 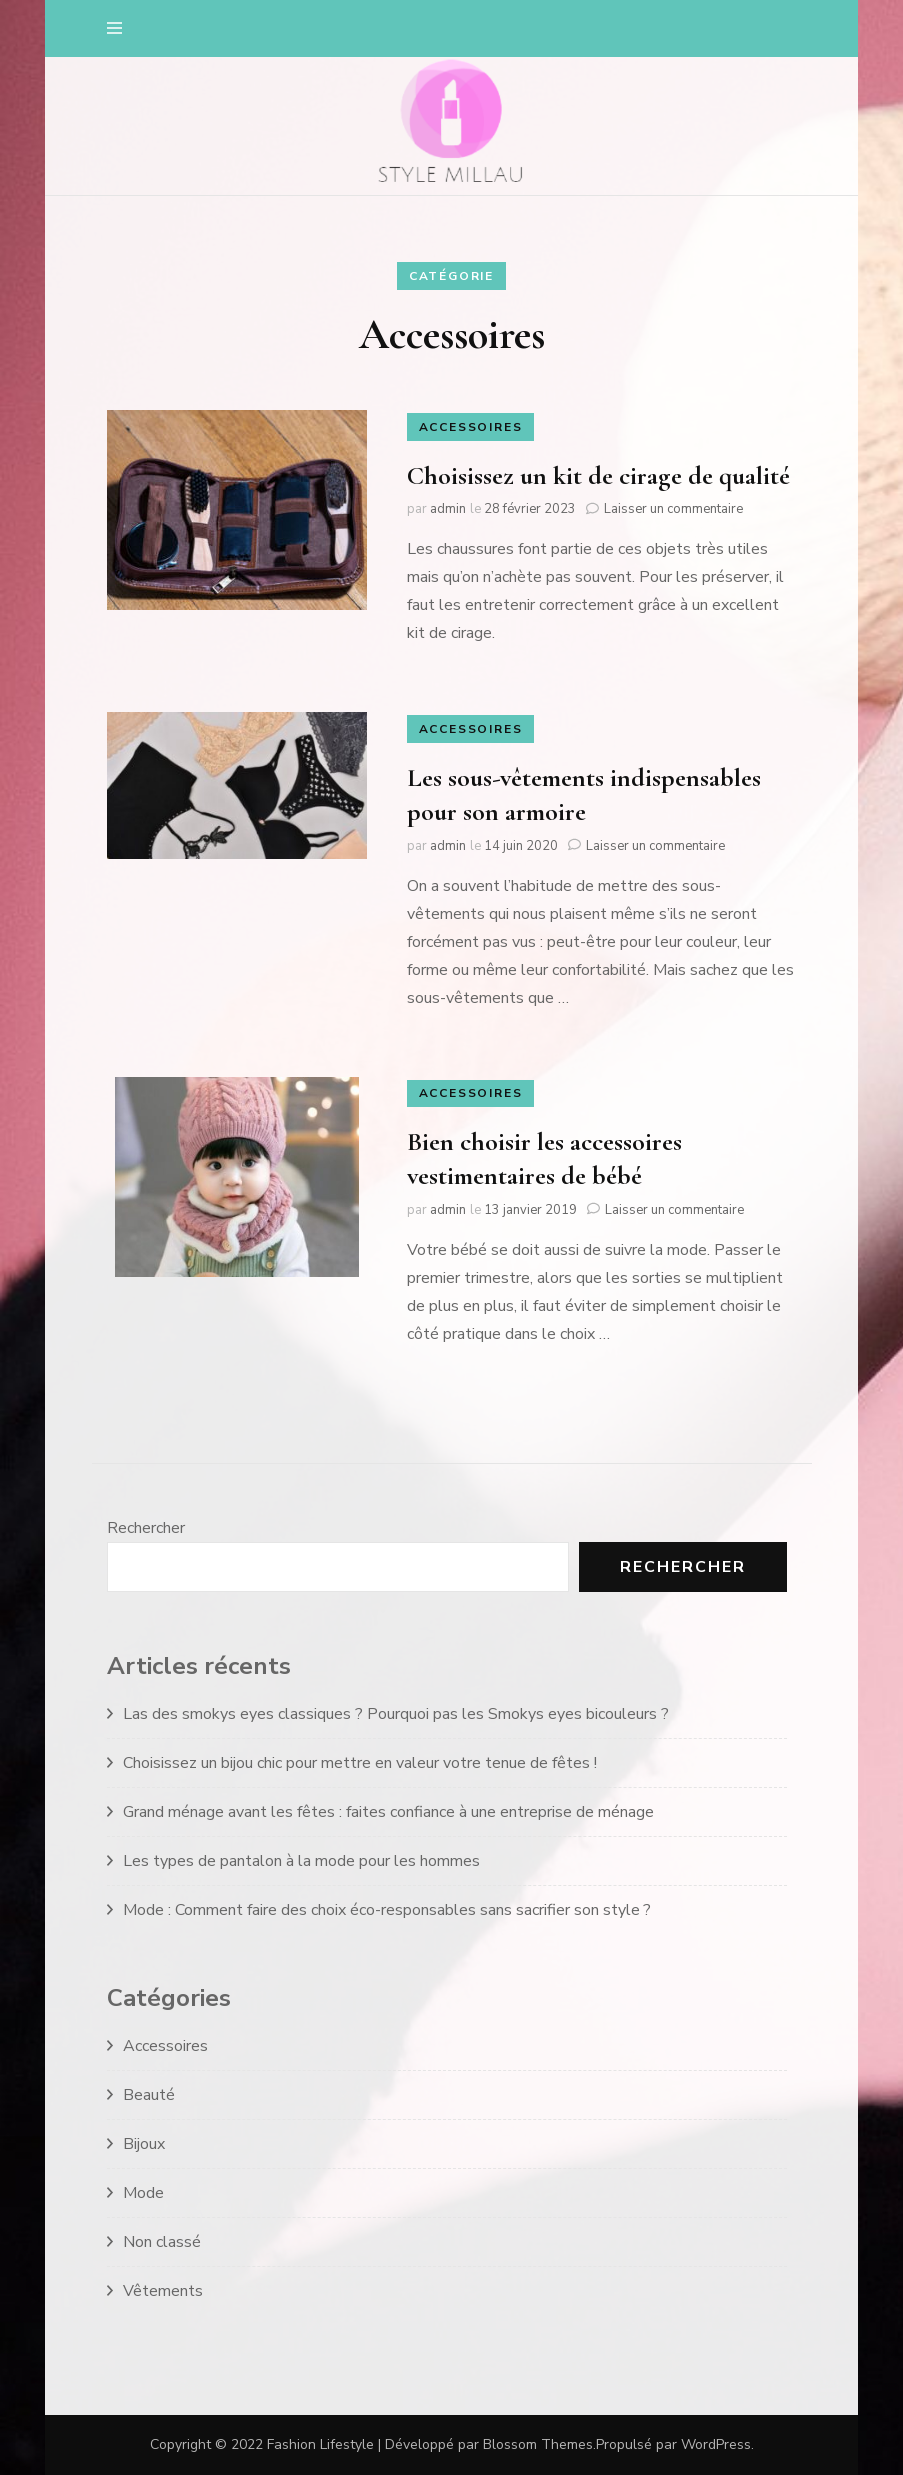 What do you see at coordinates (143, 2193) in the screenshot?
I see `Mode` at bounding box center [143, 2193].